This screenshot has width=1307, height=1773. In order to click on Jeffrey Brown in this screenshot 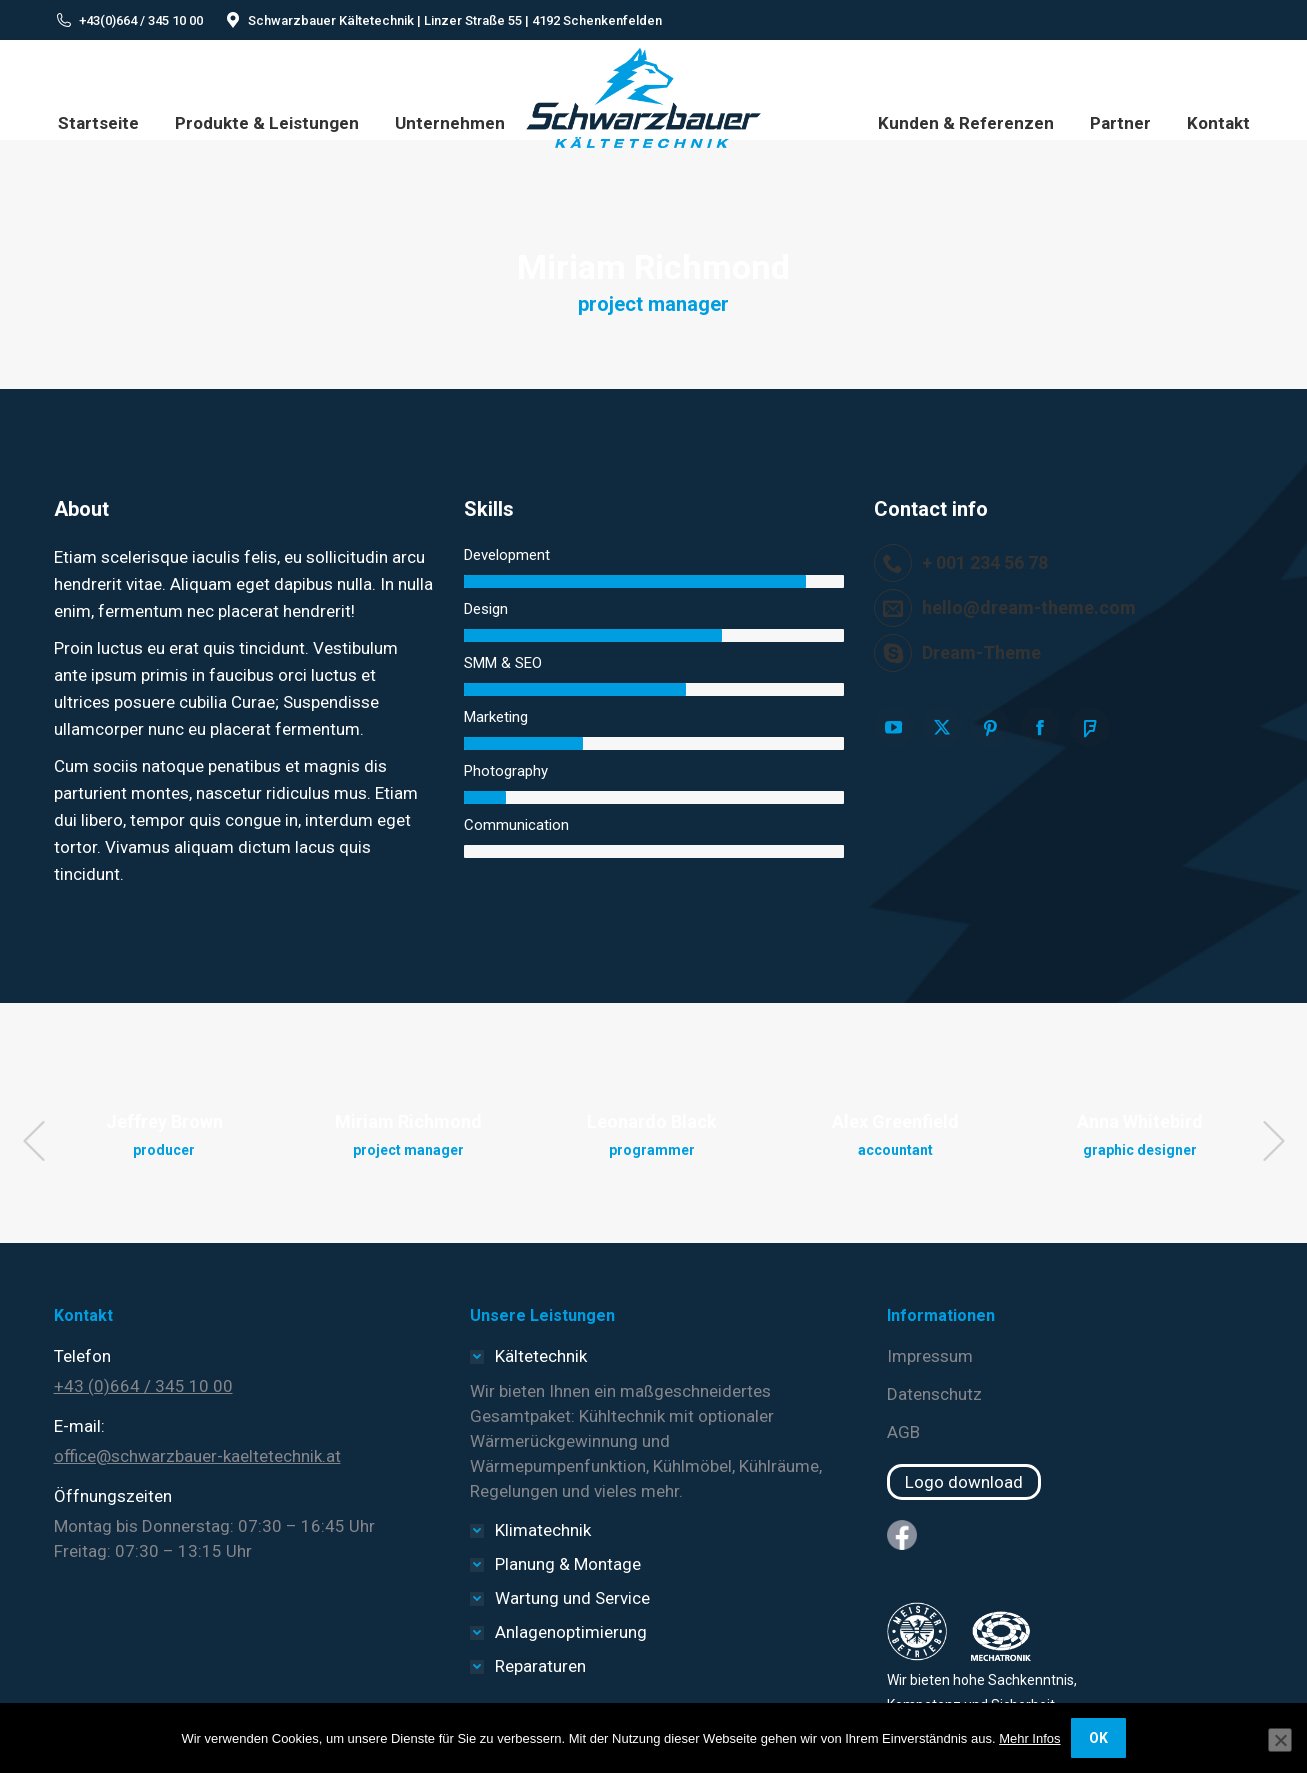, I will do `click(164, 1121)`.